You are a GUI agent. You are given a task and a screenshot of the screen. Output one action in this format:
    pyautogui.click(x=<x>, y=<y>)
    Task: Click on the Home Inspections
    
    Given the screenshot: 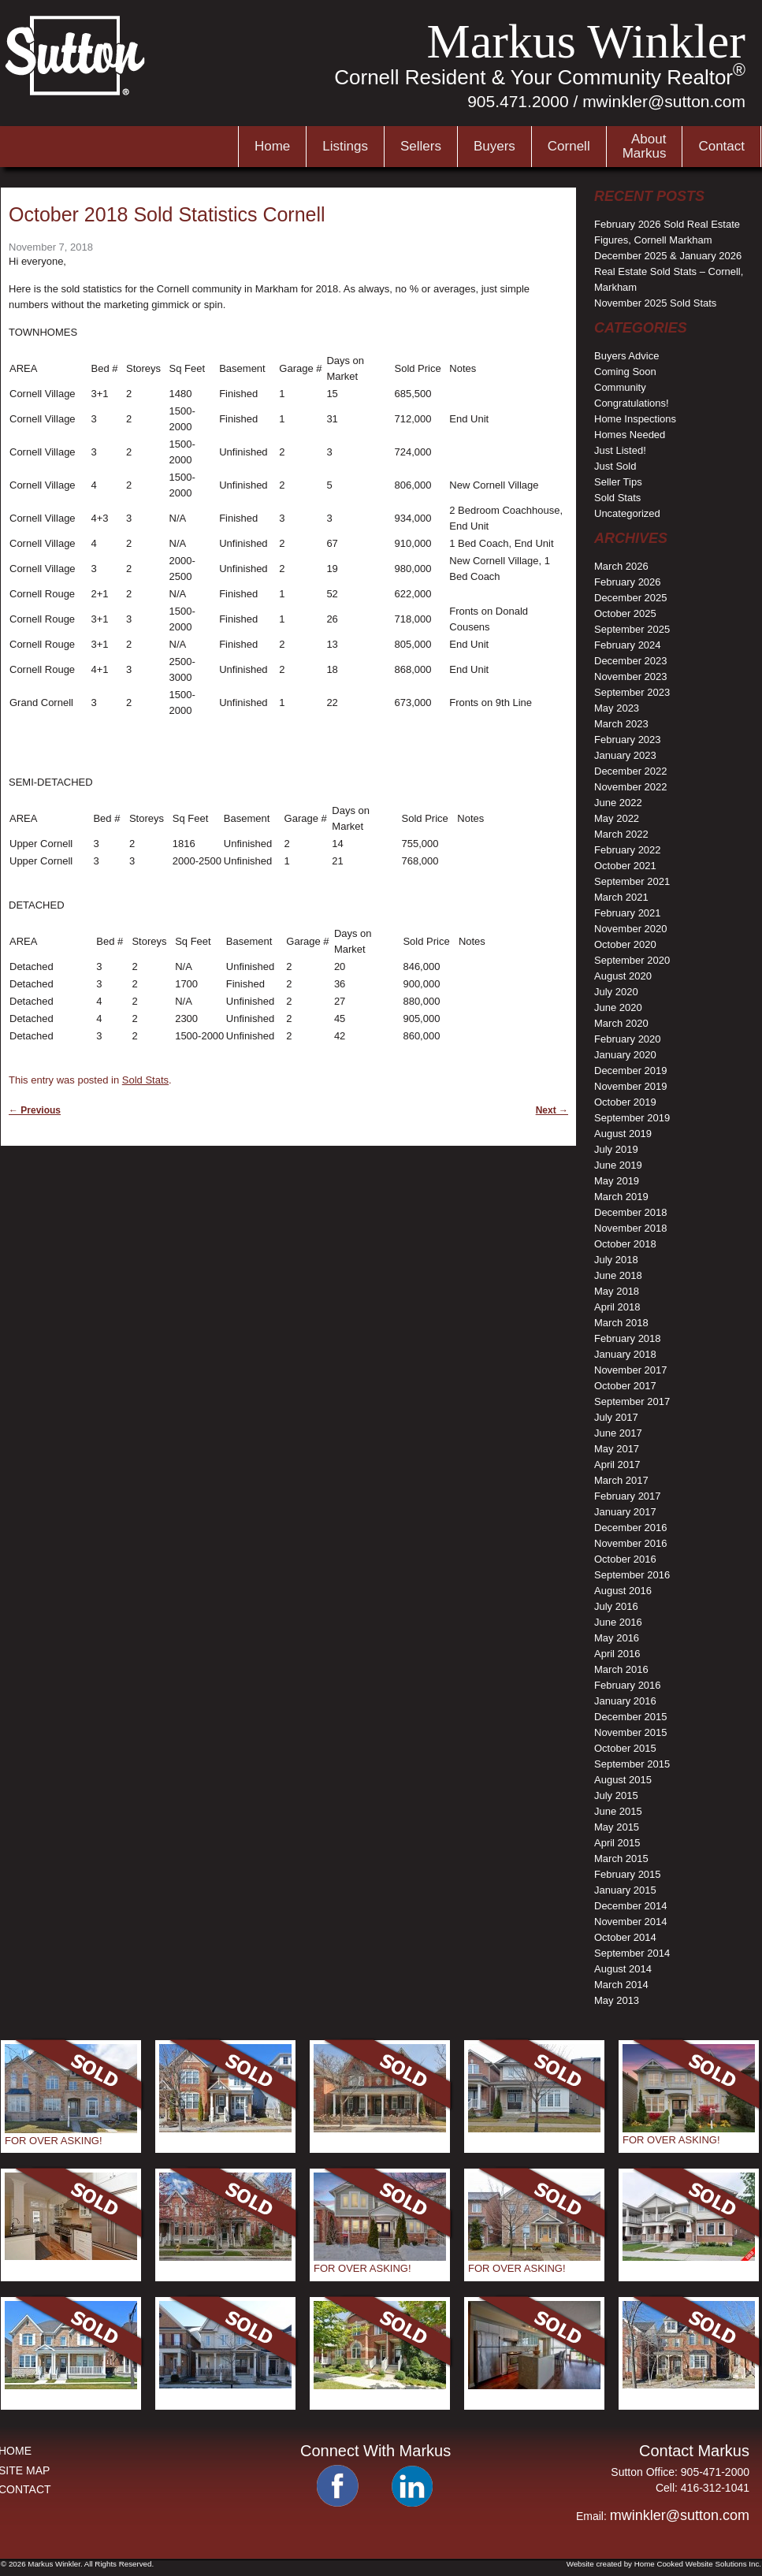 What is the action you would take?
    pyautogui.click(x=635, y=419)
    